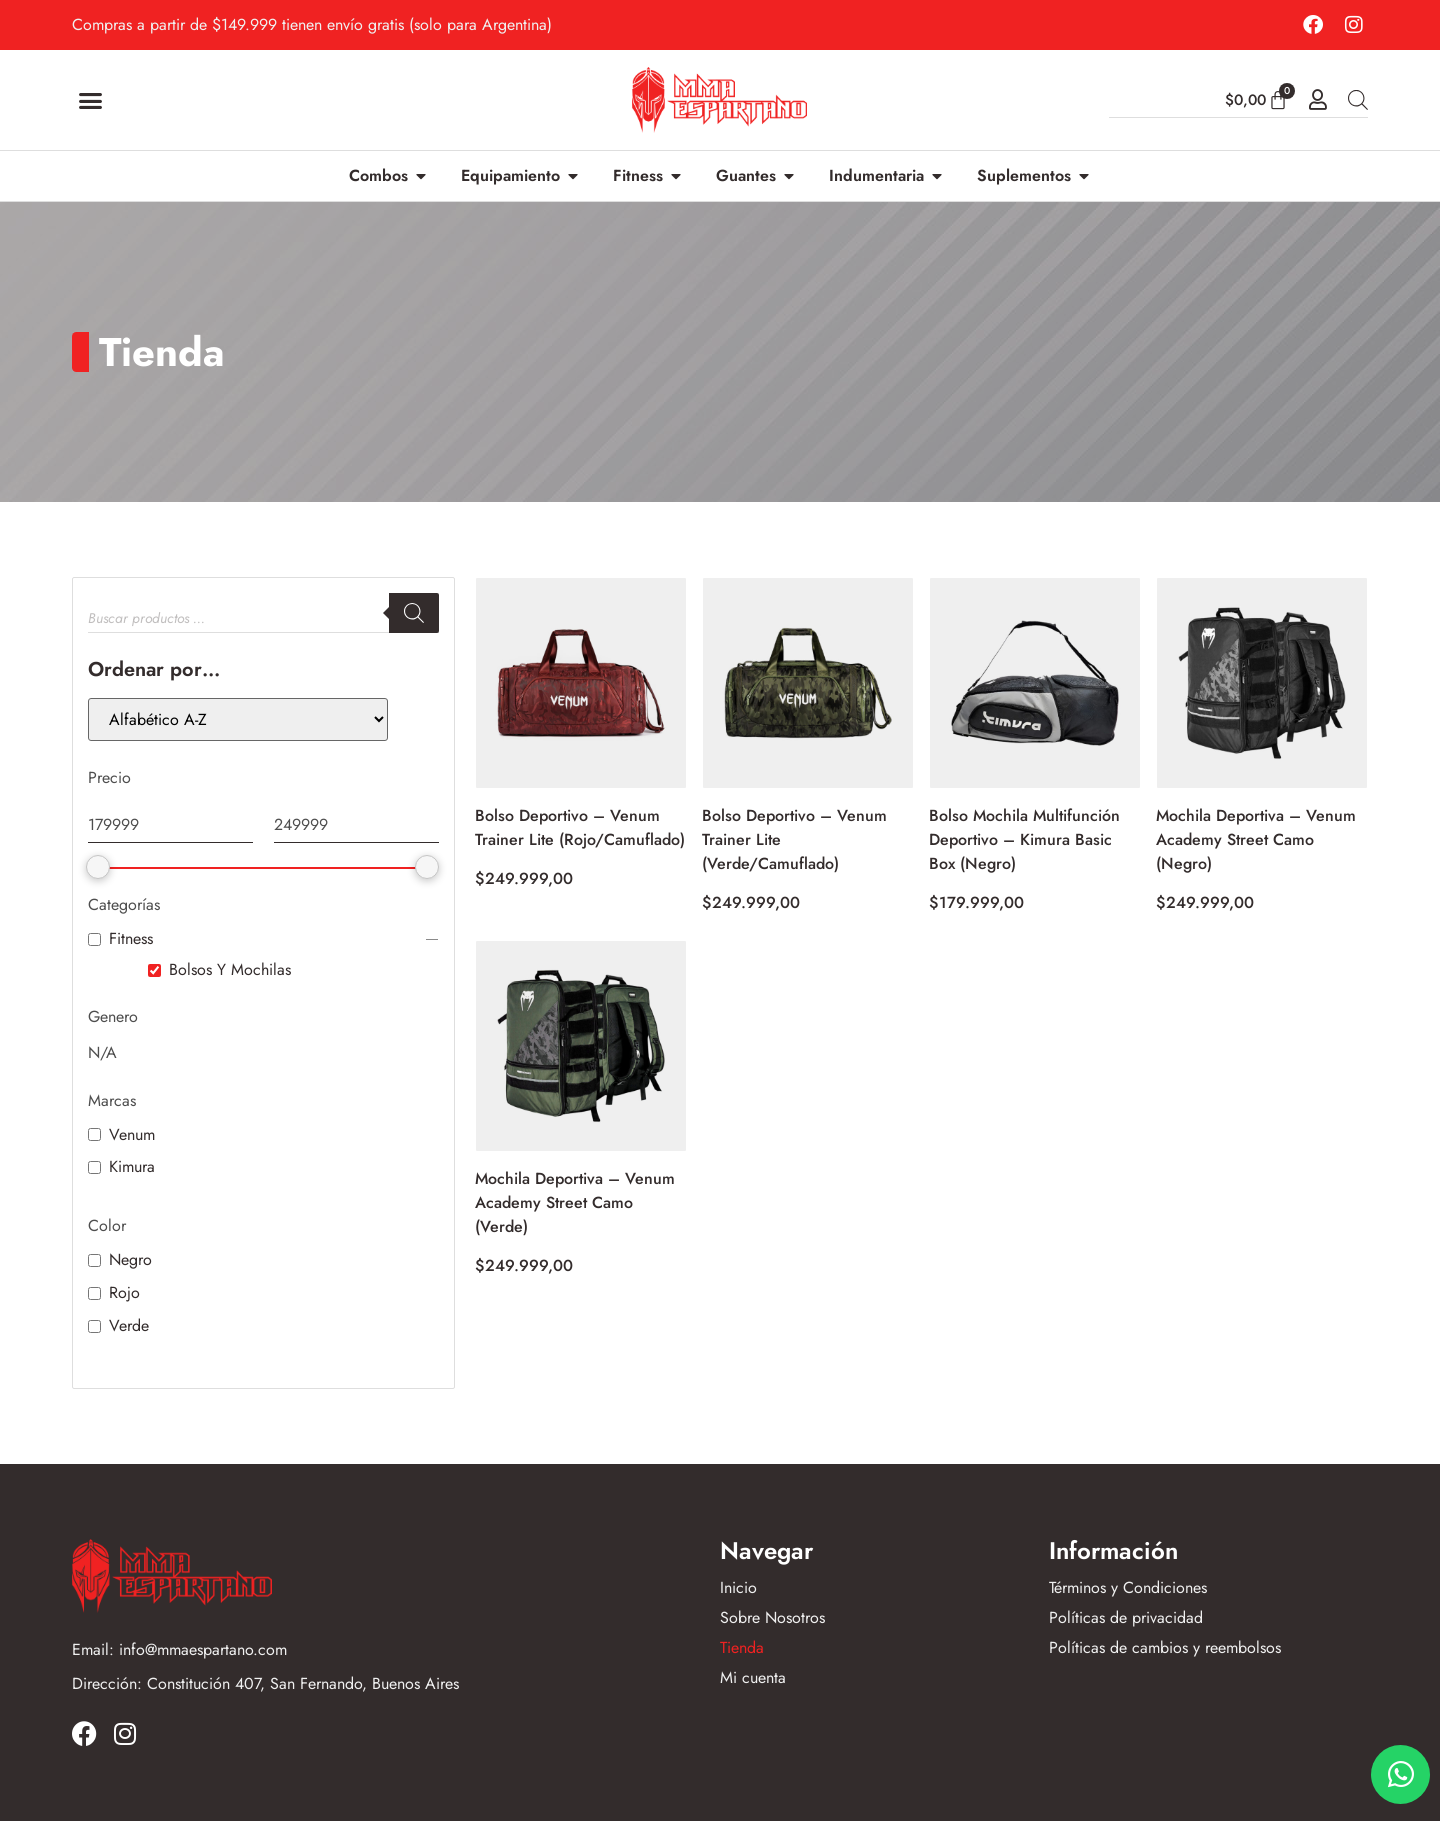  I want to click on [Buscar], so click(414, 613).